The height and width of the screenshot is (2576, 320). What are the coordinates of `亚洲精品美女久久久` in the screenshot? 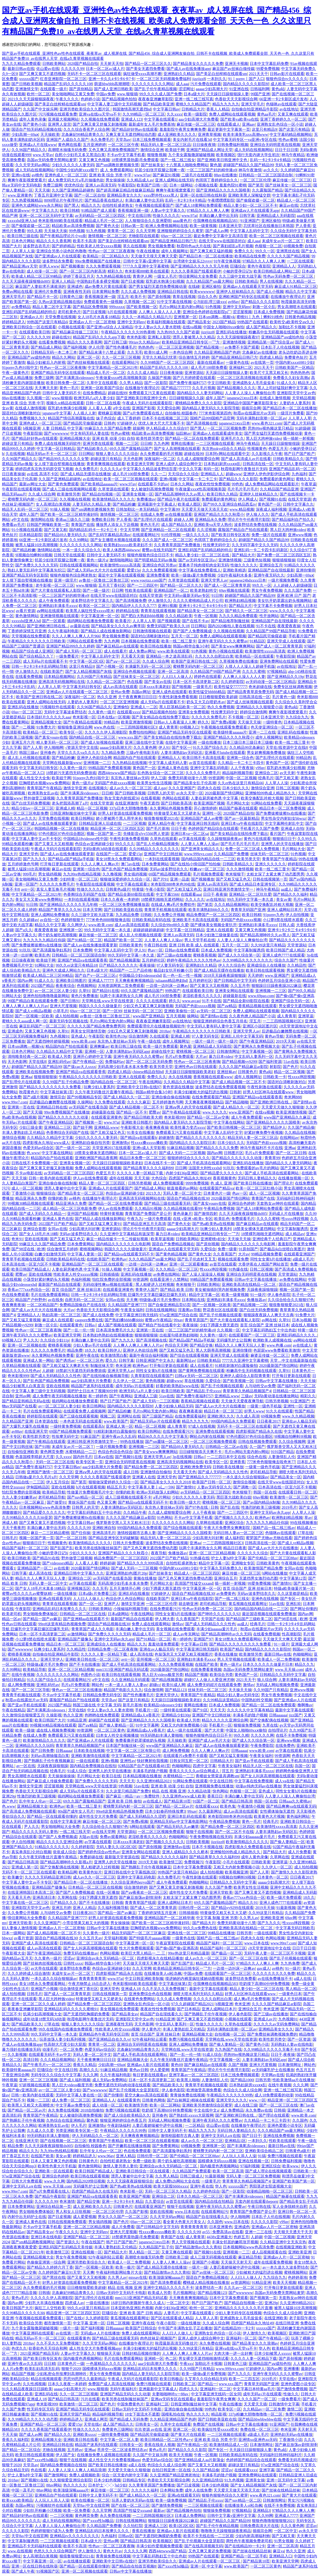 It's located at (124, 195).